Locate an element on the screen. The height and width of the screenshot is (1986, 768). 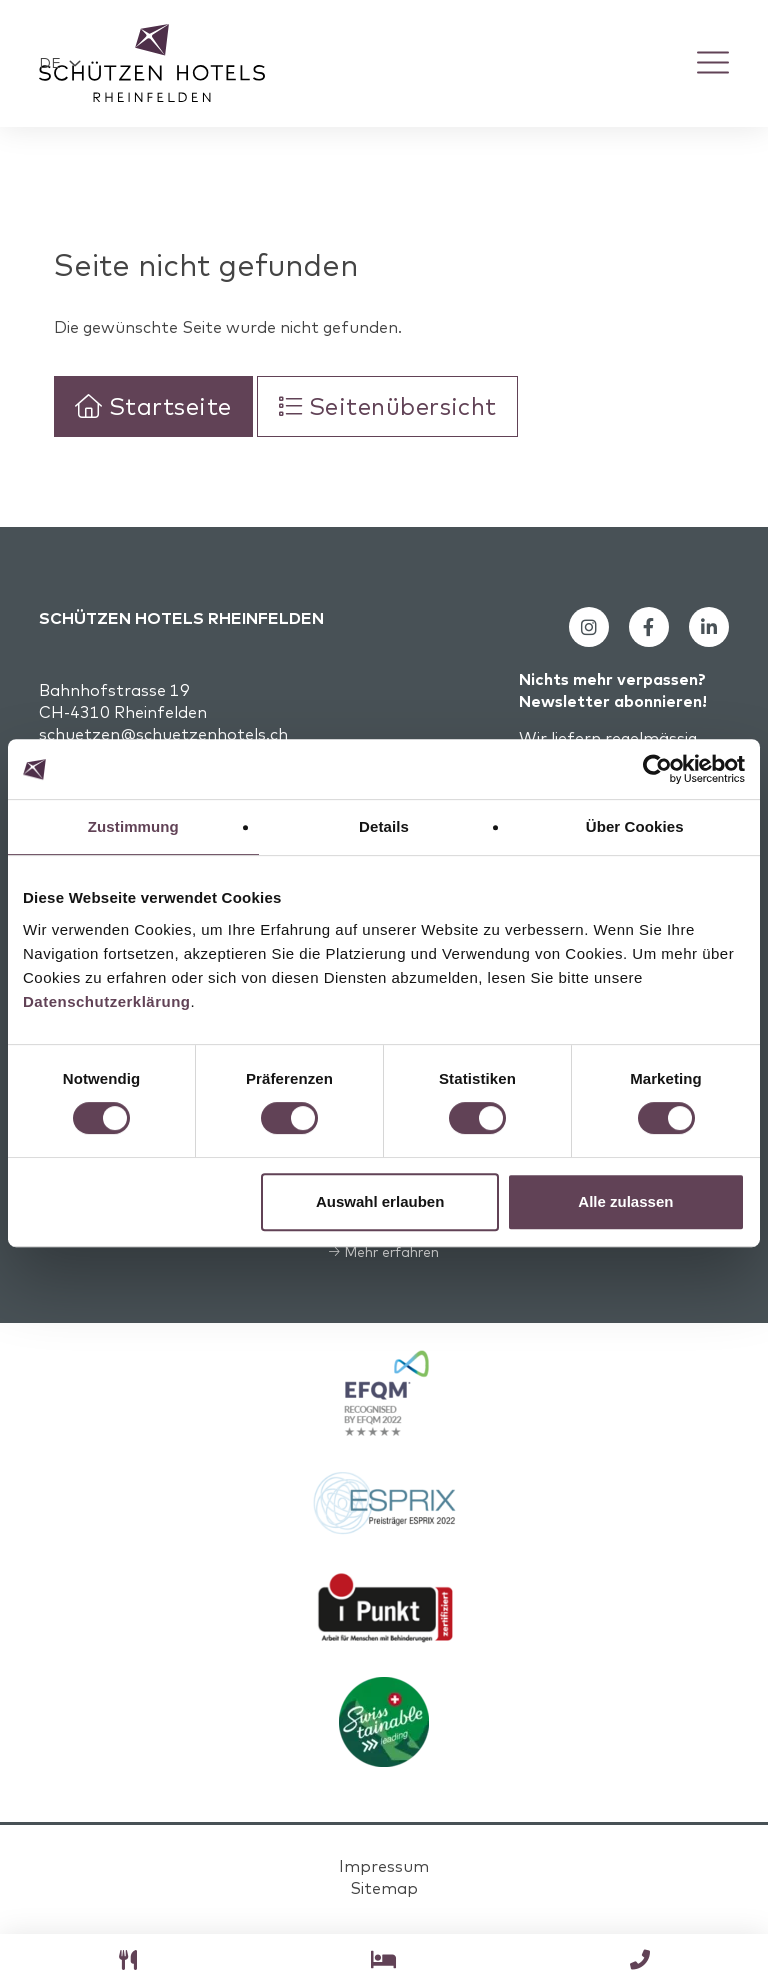
Sitemap is located at coordinates (384, 1892).